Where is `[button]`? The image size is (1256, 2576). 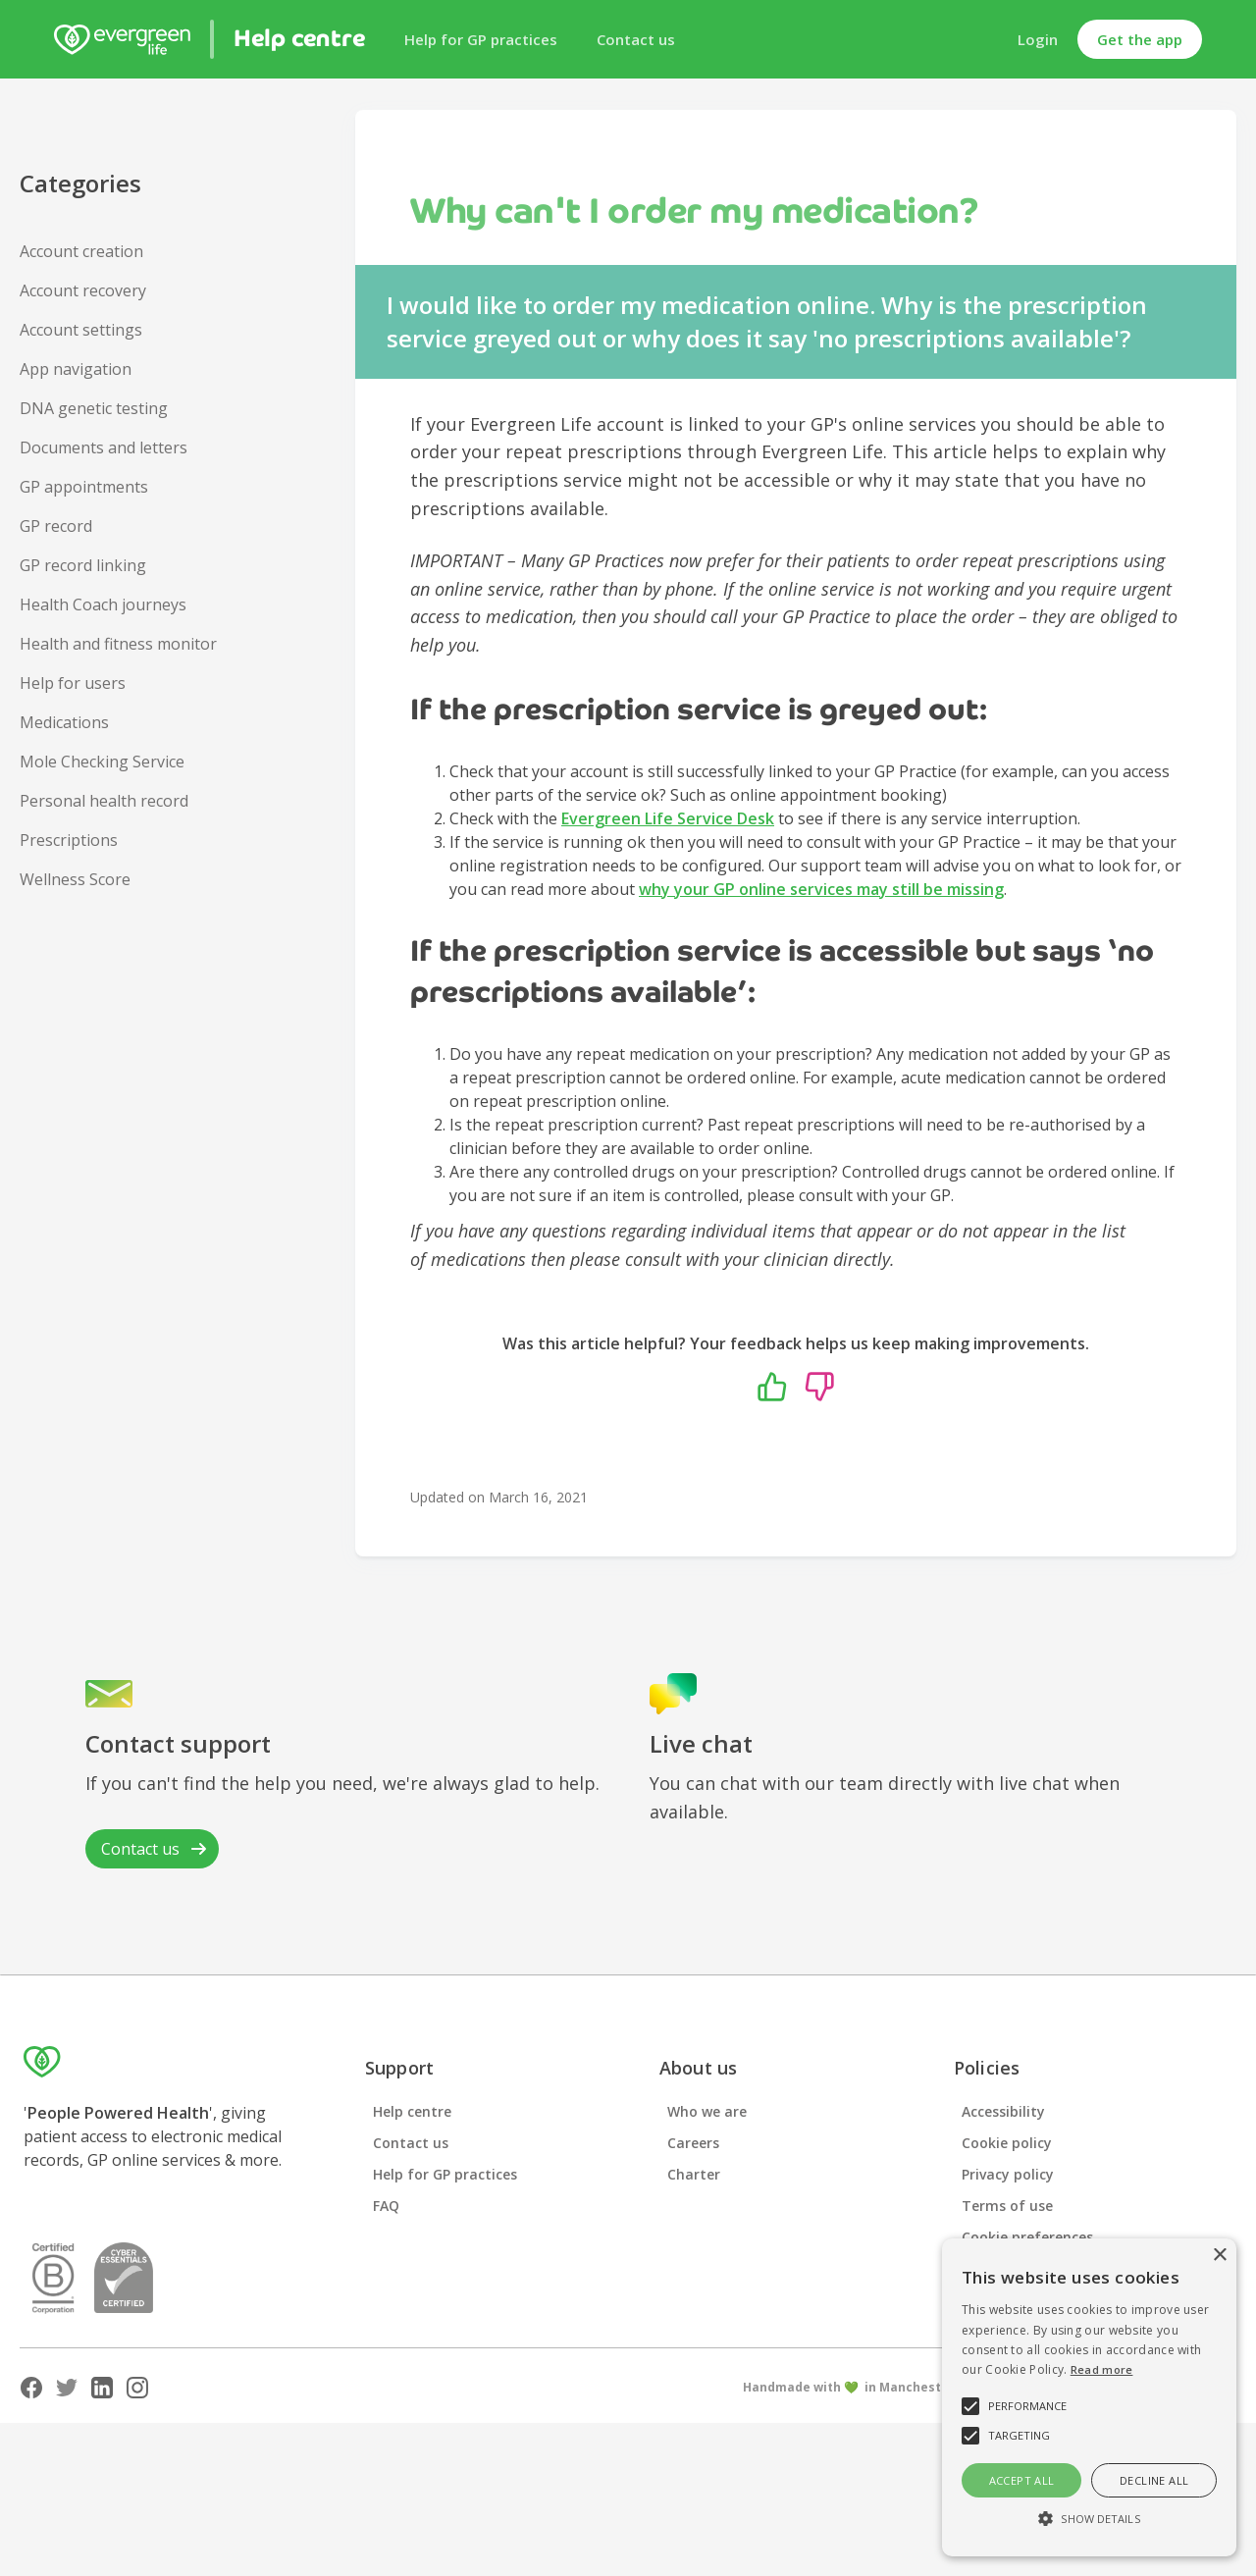 [button] is located at coordinates (1089, 2519).